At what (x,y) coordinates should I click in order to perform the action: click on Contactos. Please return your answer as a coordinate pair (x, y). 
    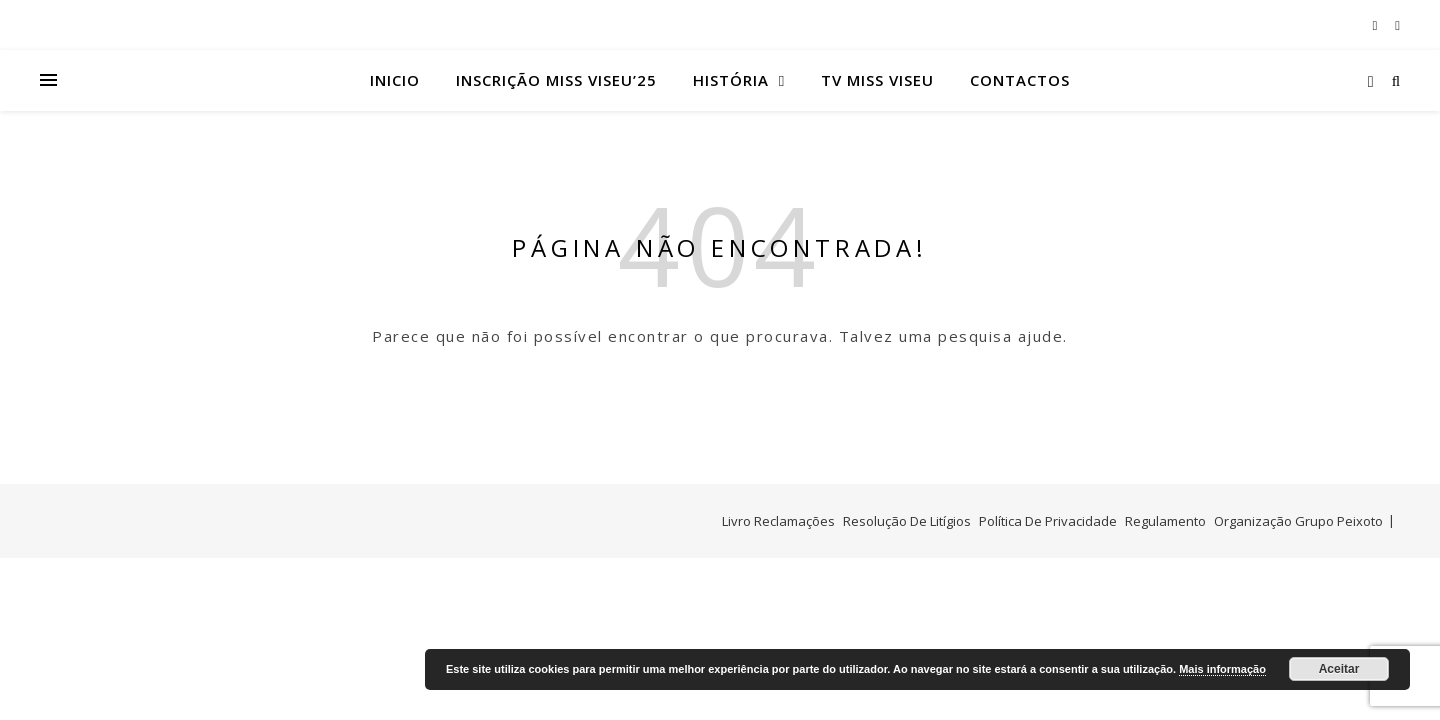
    Looking at the image, I should click on (1020, 80).